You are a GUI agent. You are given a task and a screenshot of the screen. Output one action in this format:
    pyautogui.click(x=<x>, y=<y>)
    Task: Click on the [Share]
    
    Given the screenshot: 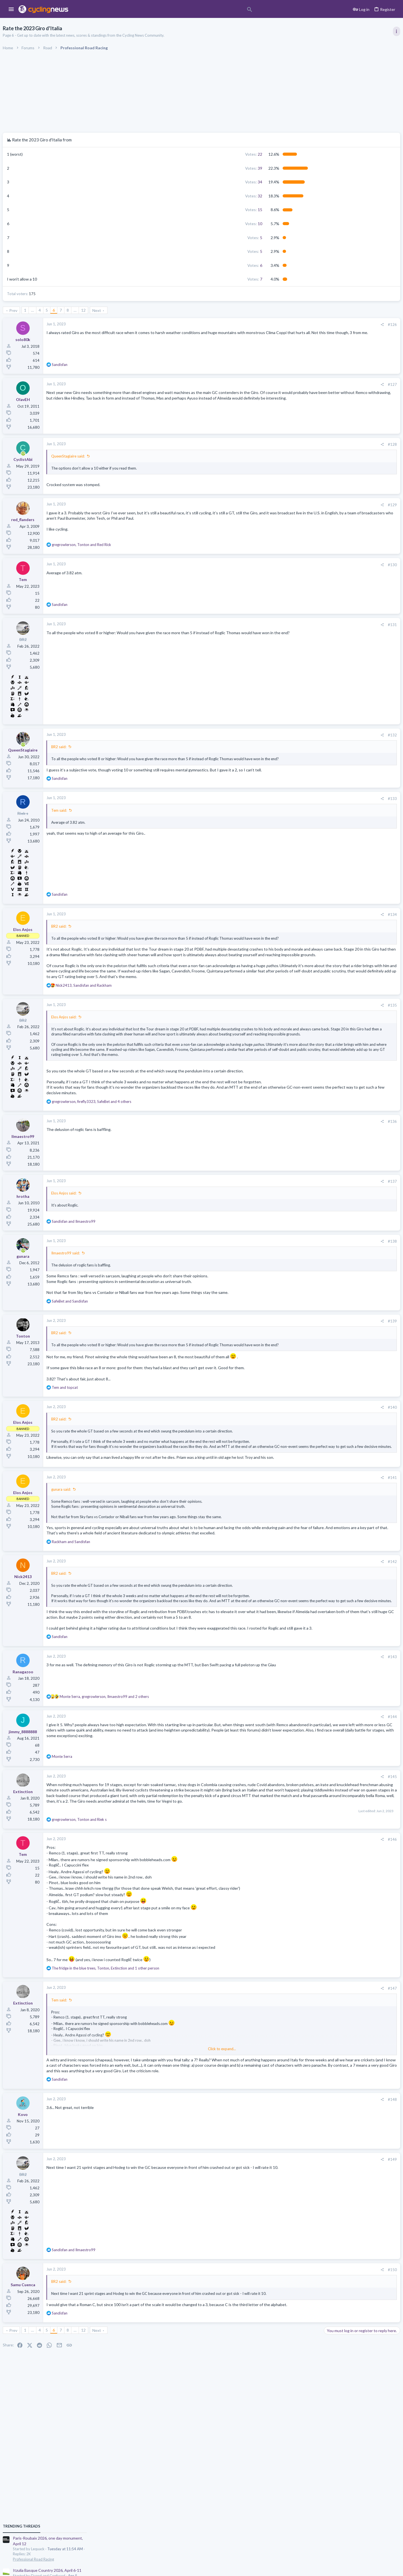 What is the action you would take?
    pyautogui.click(x=290, y=324)
    